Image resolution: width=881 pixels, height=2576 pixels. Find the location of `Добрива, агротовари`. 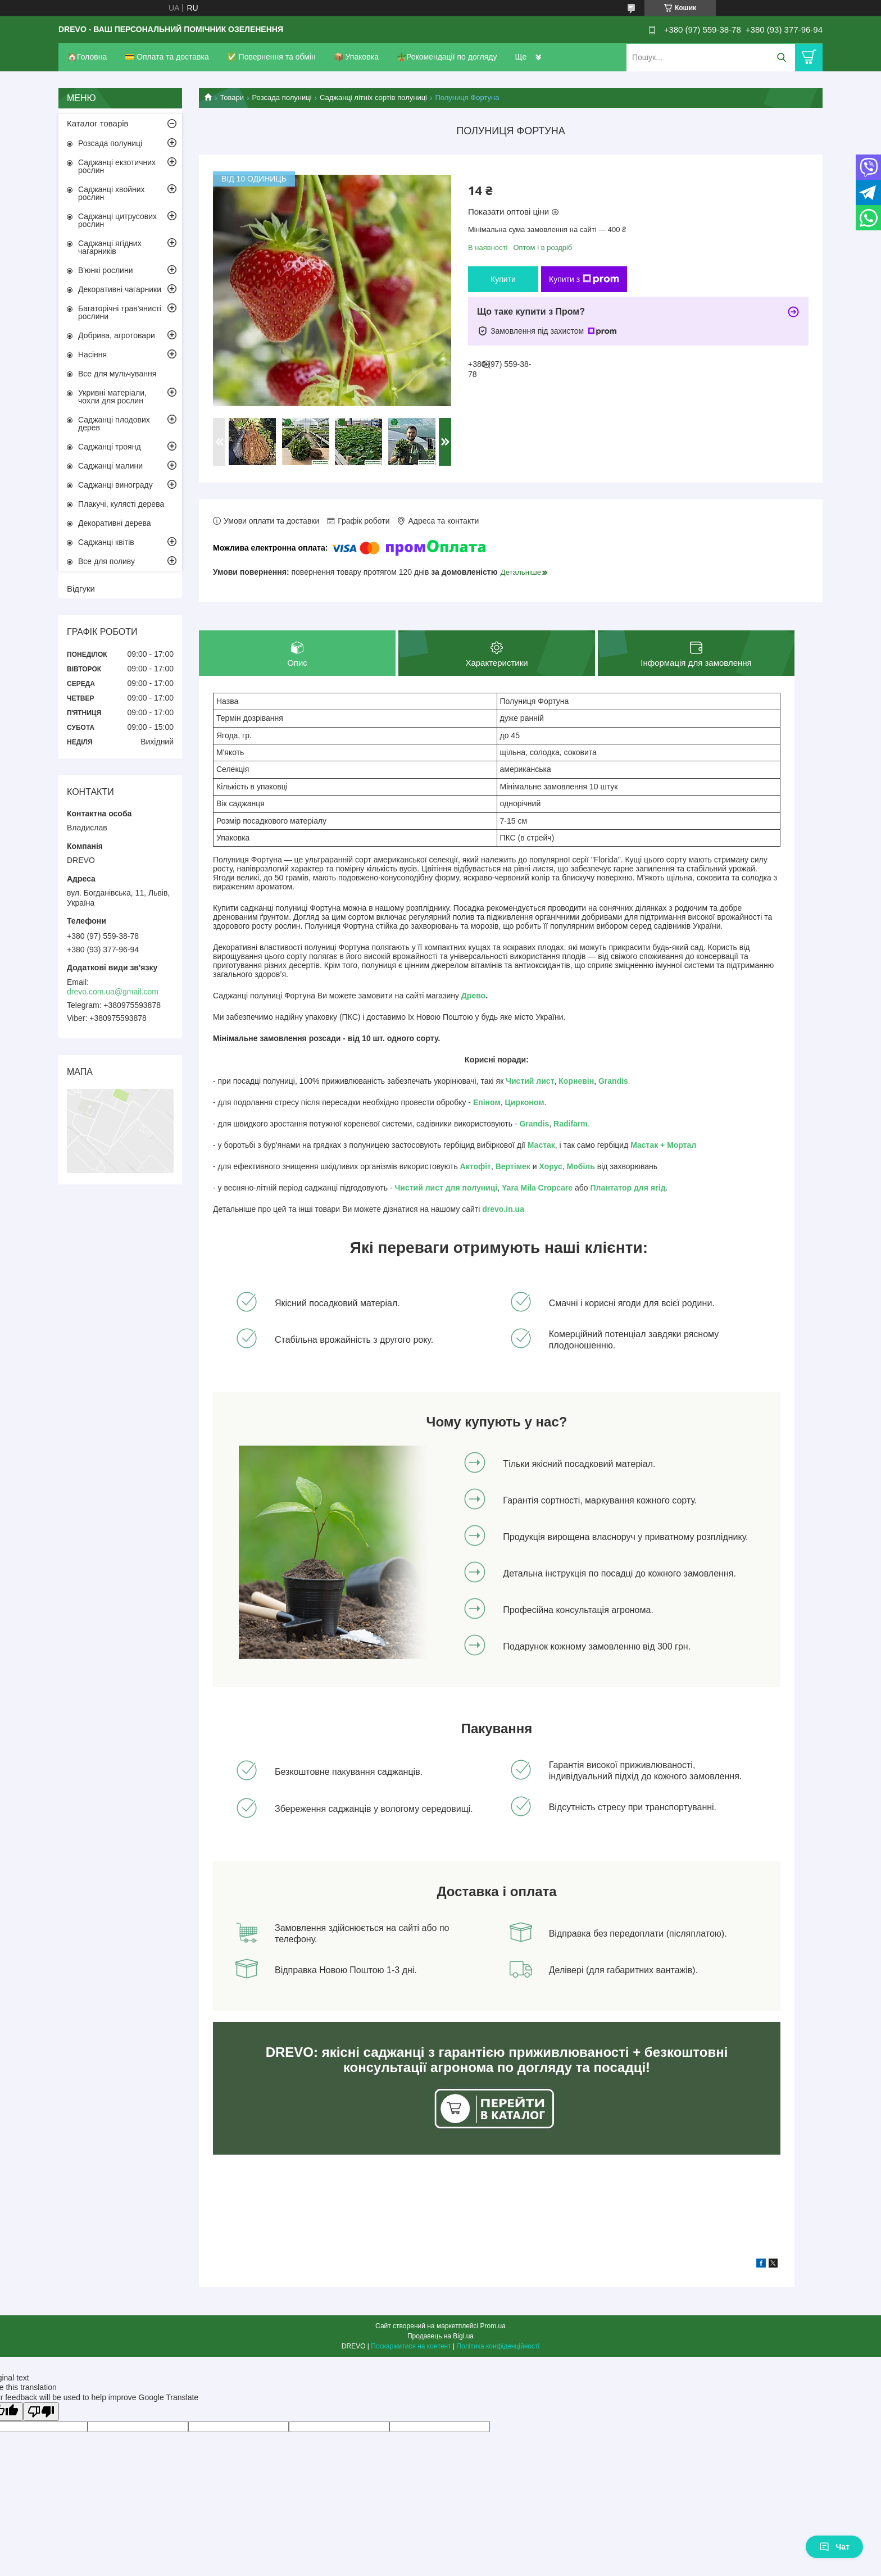

Добрива, агротовари is located at coordinates (116, 335).